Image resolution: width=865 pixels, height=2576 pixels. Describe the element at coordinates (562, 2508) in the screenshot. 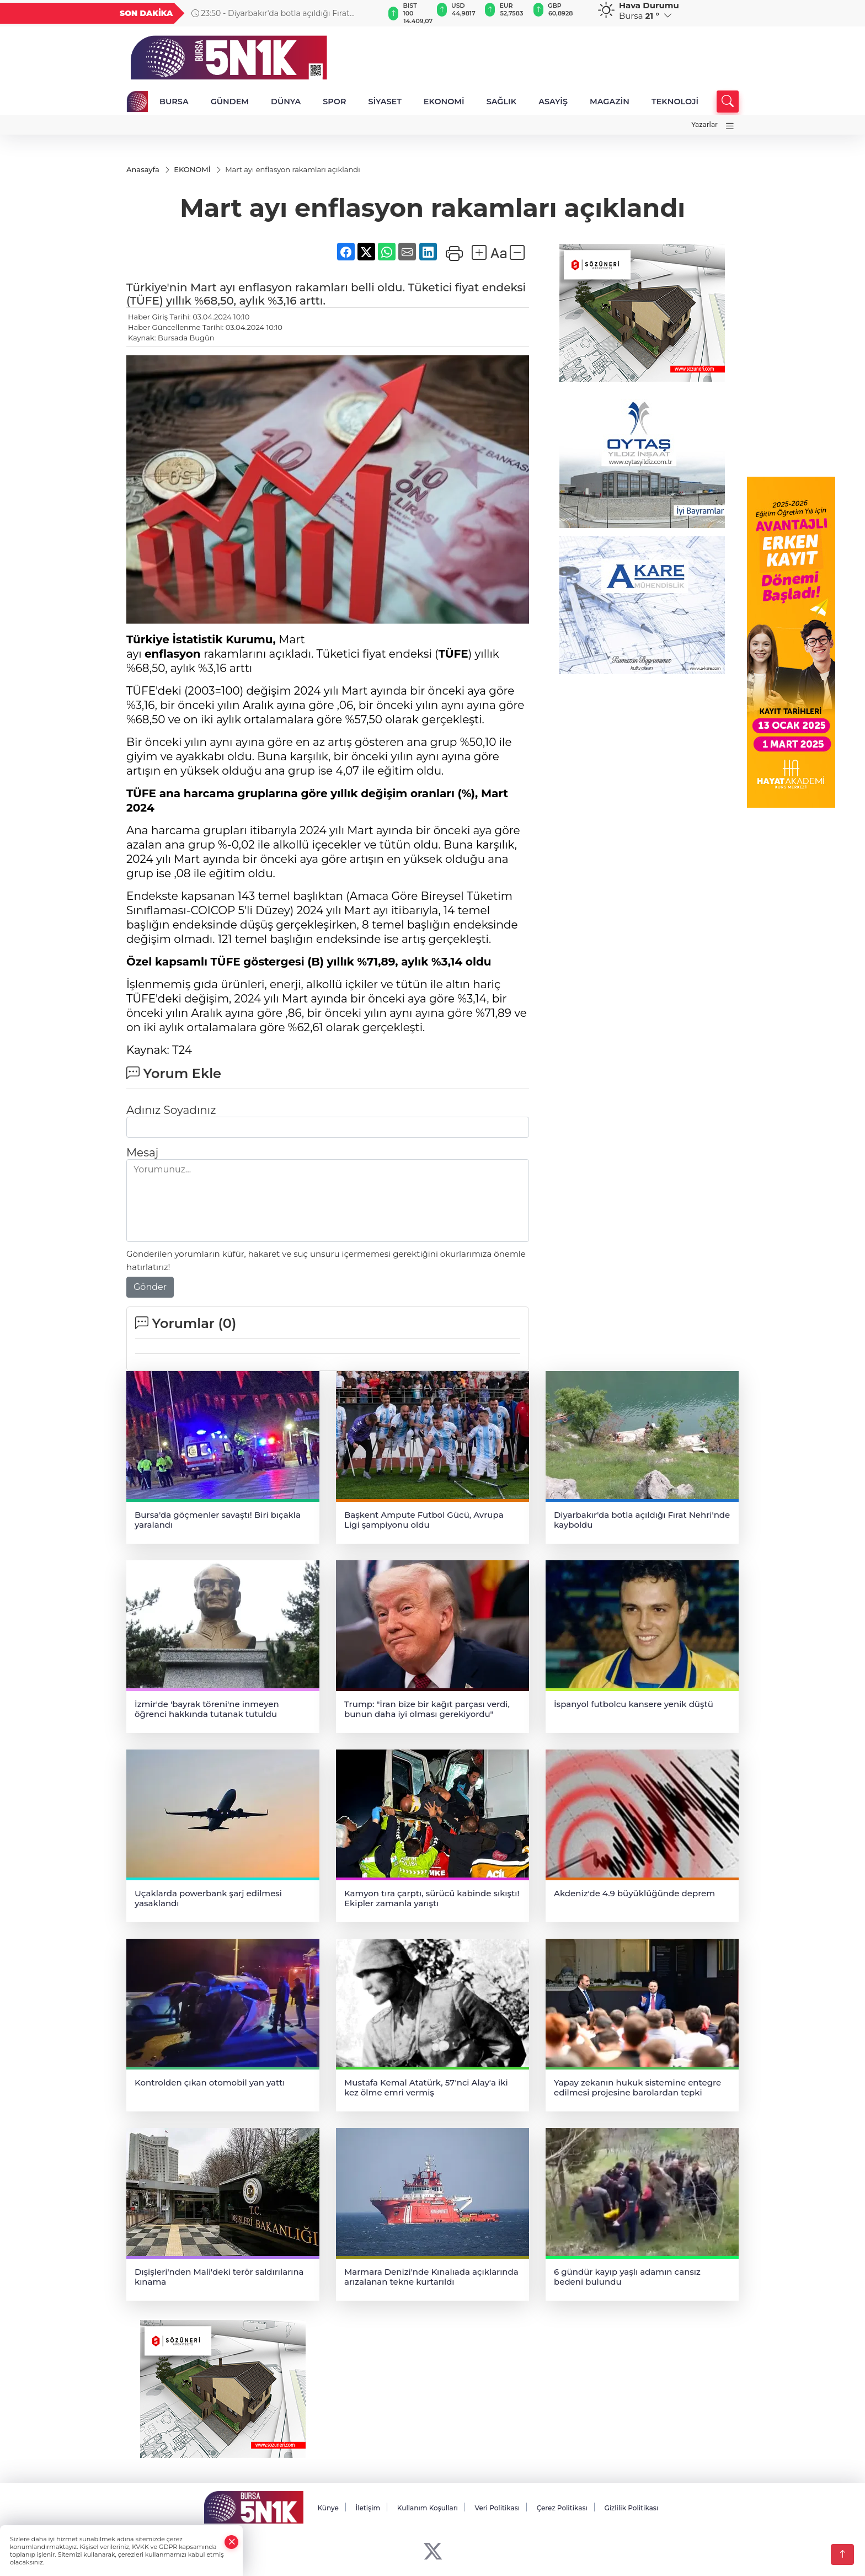

I see `Çerez Politikası` at that location.